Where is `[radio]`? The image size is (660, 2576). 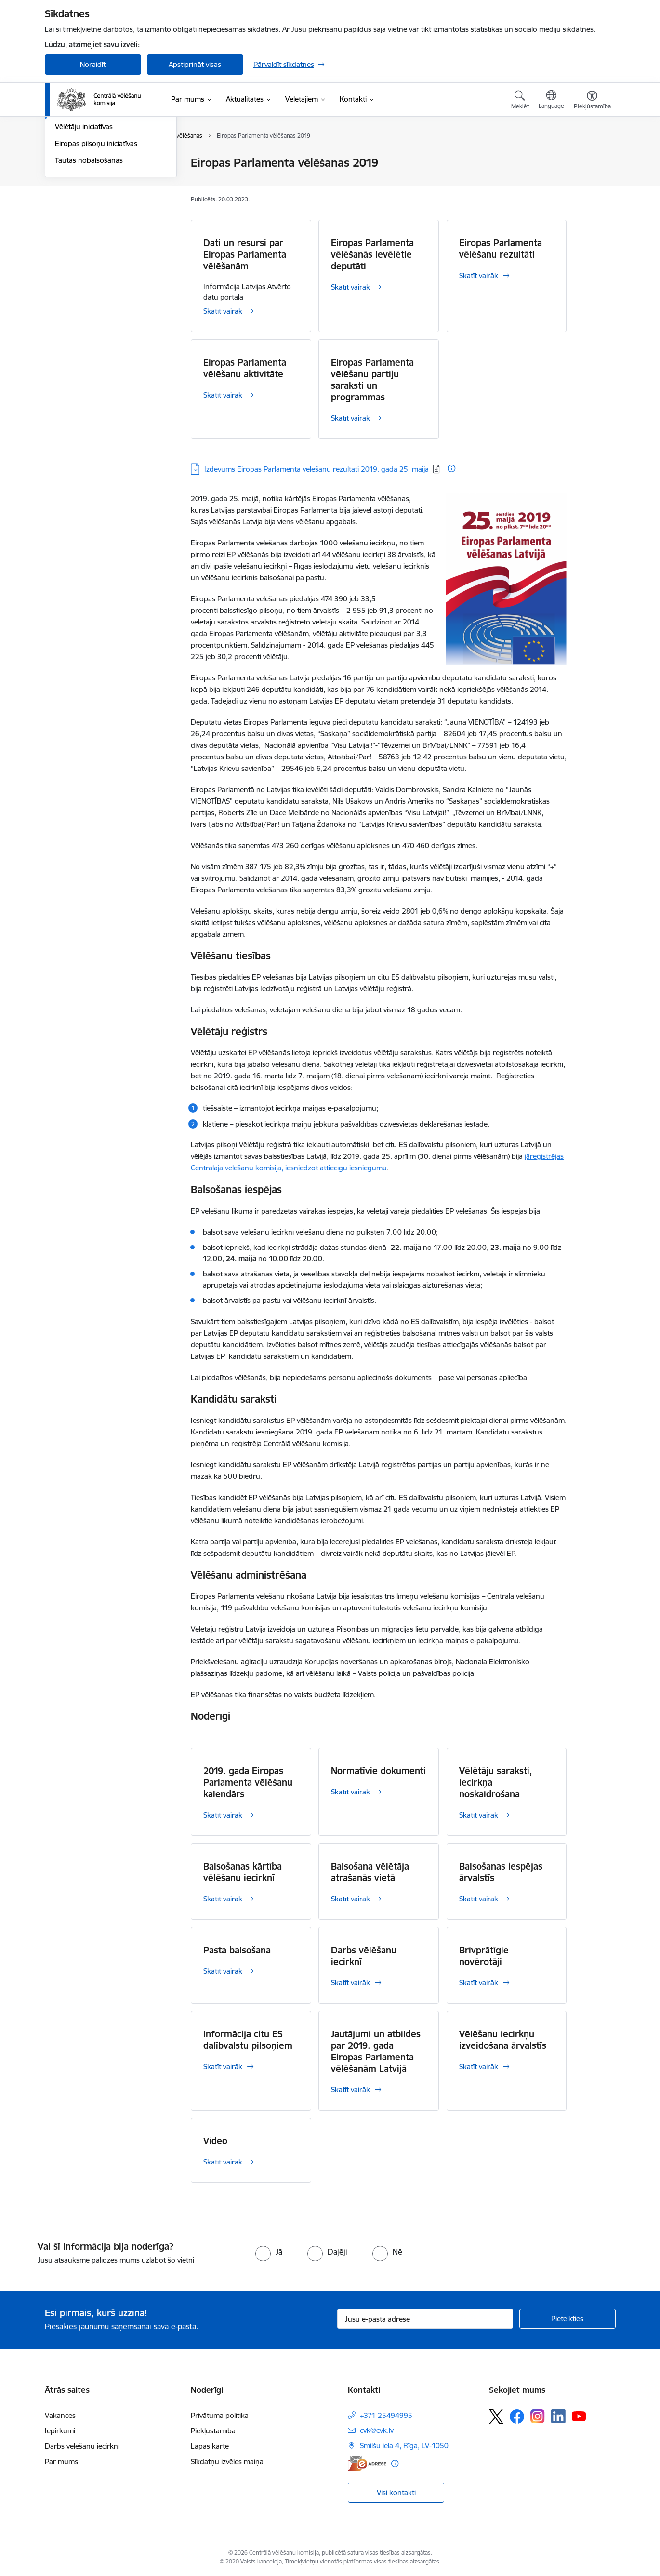 [radio] is located at coordinates (268, 2251).